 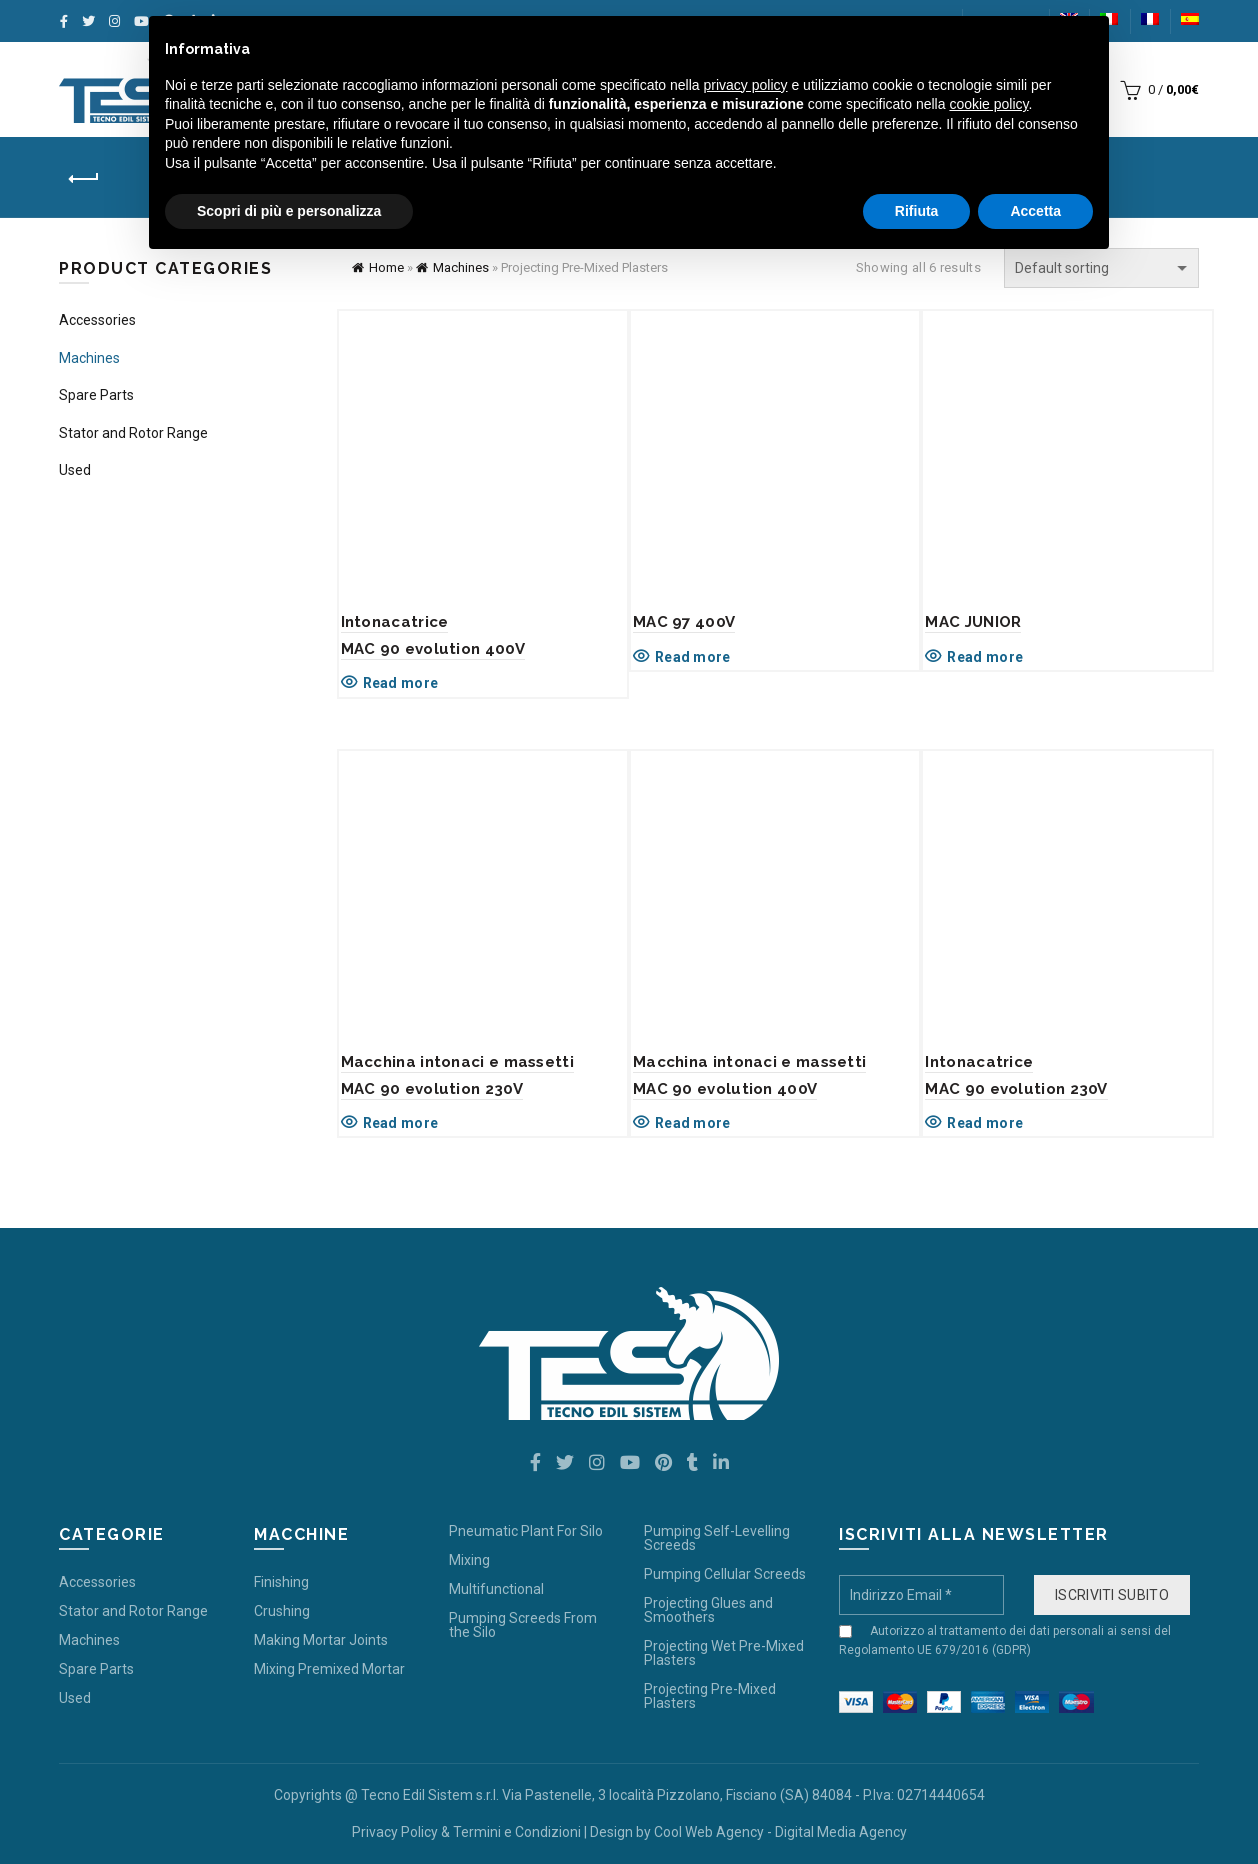 What do you see at coordinates (133, 433) in the screenshot?
I see `Stator and Rotor Range` at bounding box center [133, 433].